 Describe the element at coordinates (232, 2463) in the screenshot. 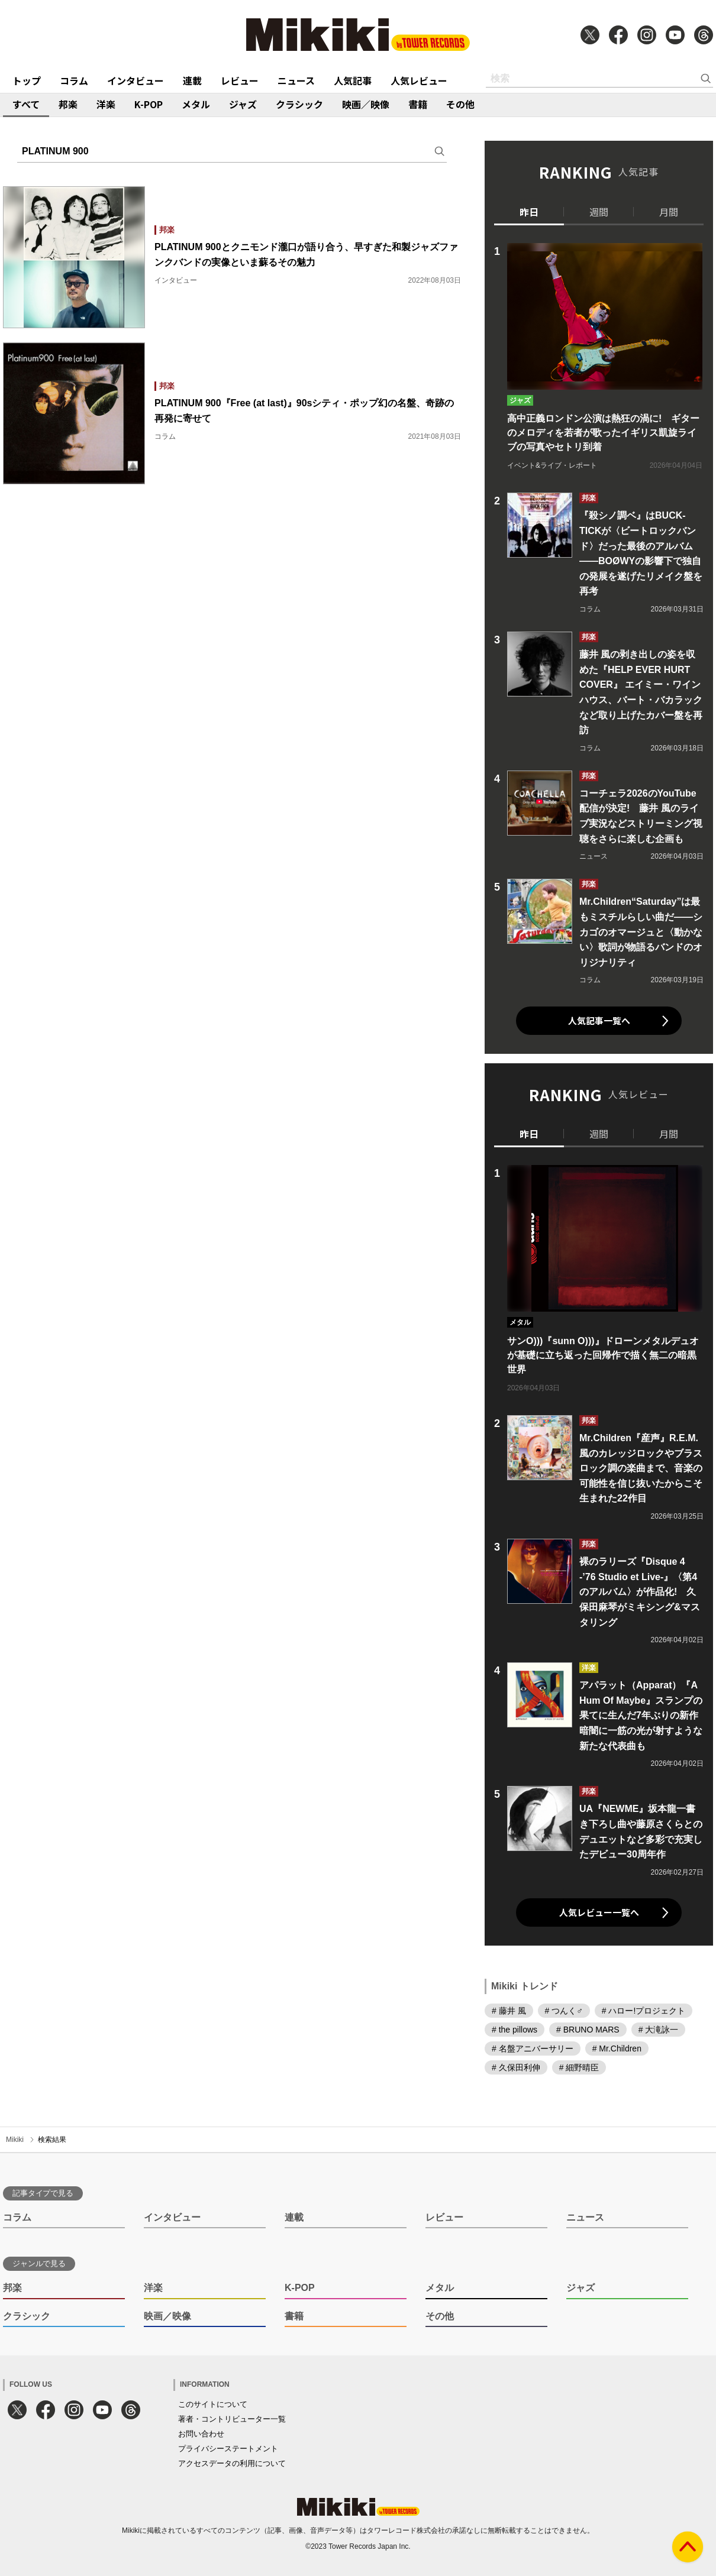

I see `アクセスデータの利用について` at that location.